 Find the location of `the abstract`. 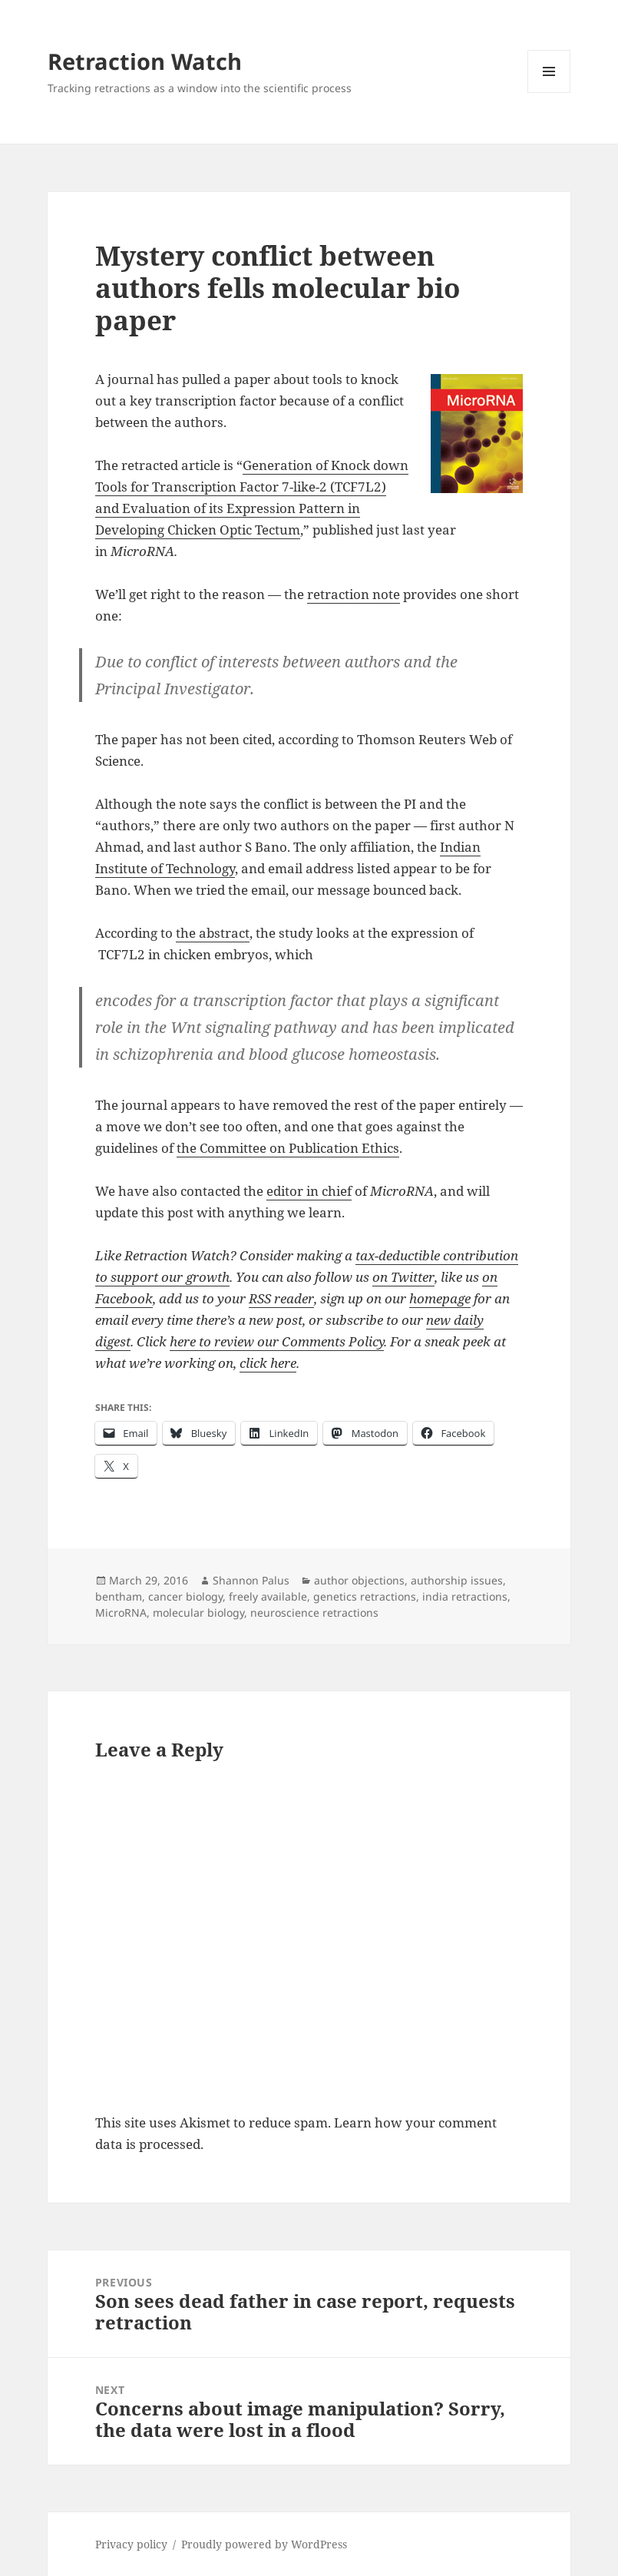

the abstract is located at coordinates (213, 933).